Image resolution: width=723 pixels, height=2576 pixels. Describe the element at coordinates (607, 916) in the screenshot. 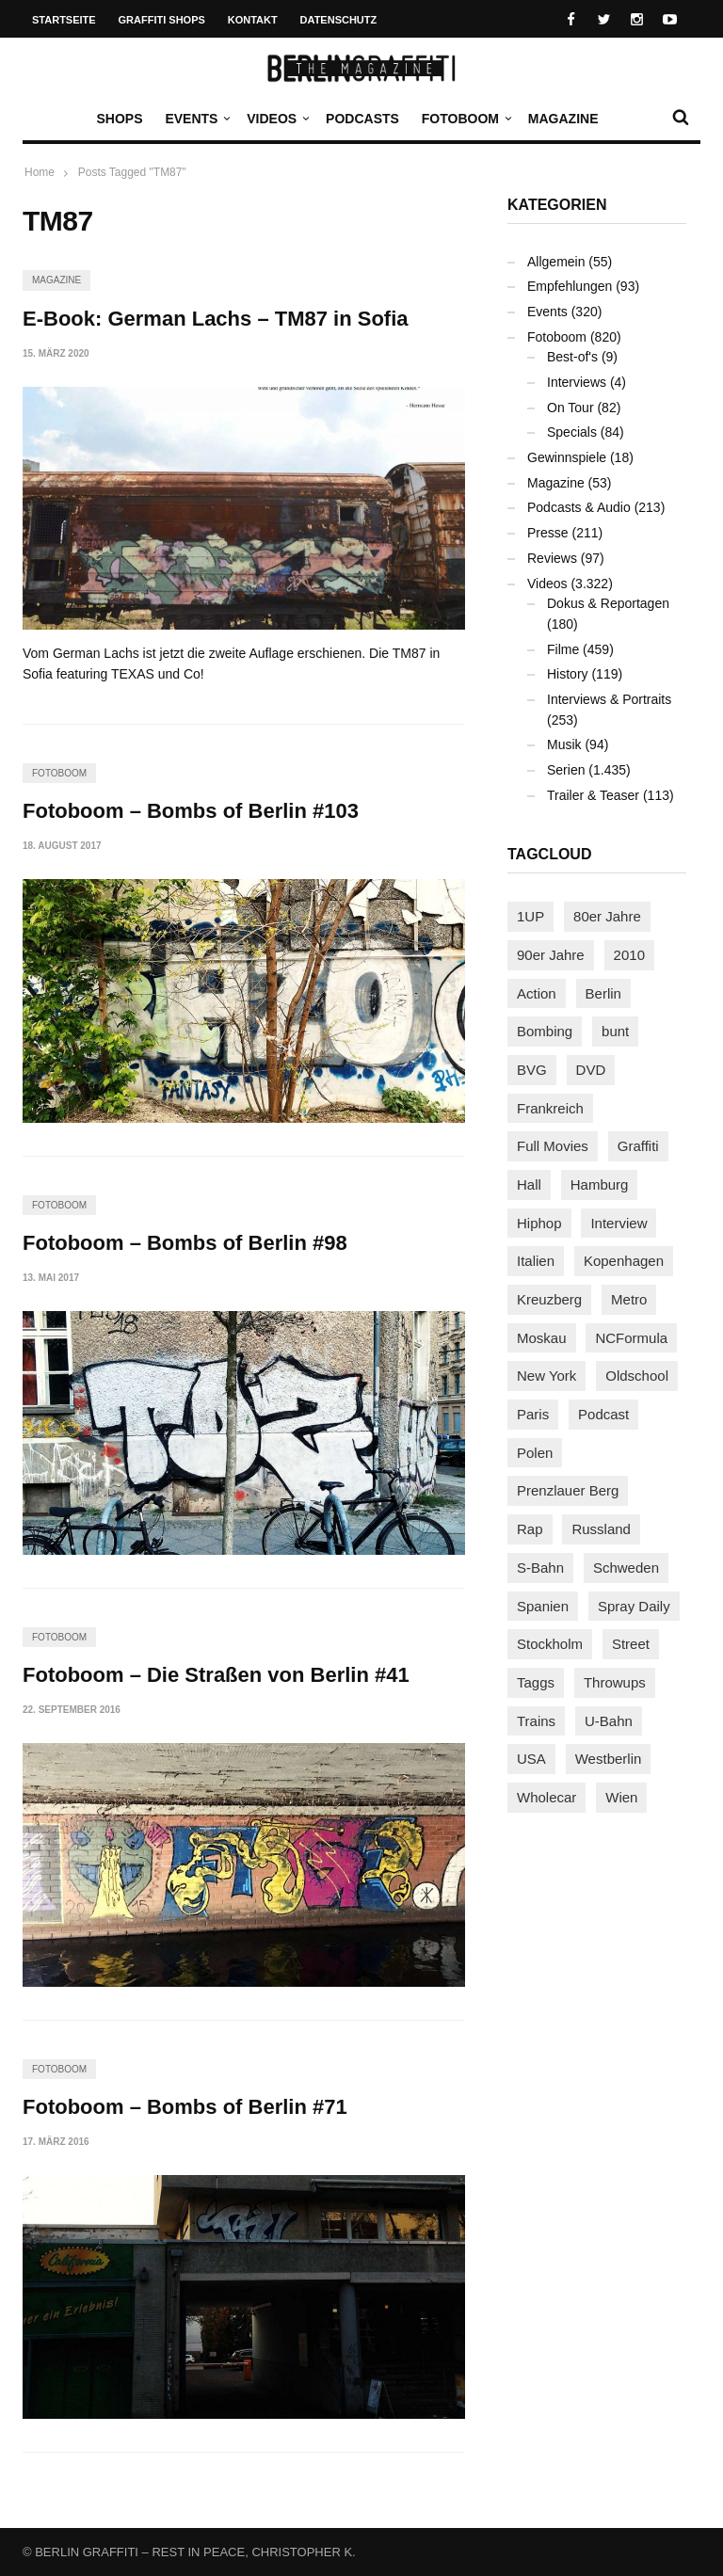

I see `80er Jahre [80er Jahre (88 Einträge)]` at that location.